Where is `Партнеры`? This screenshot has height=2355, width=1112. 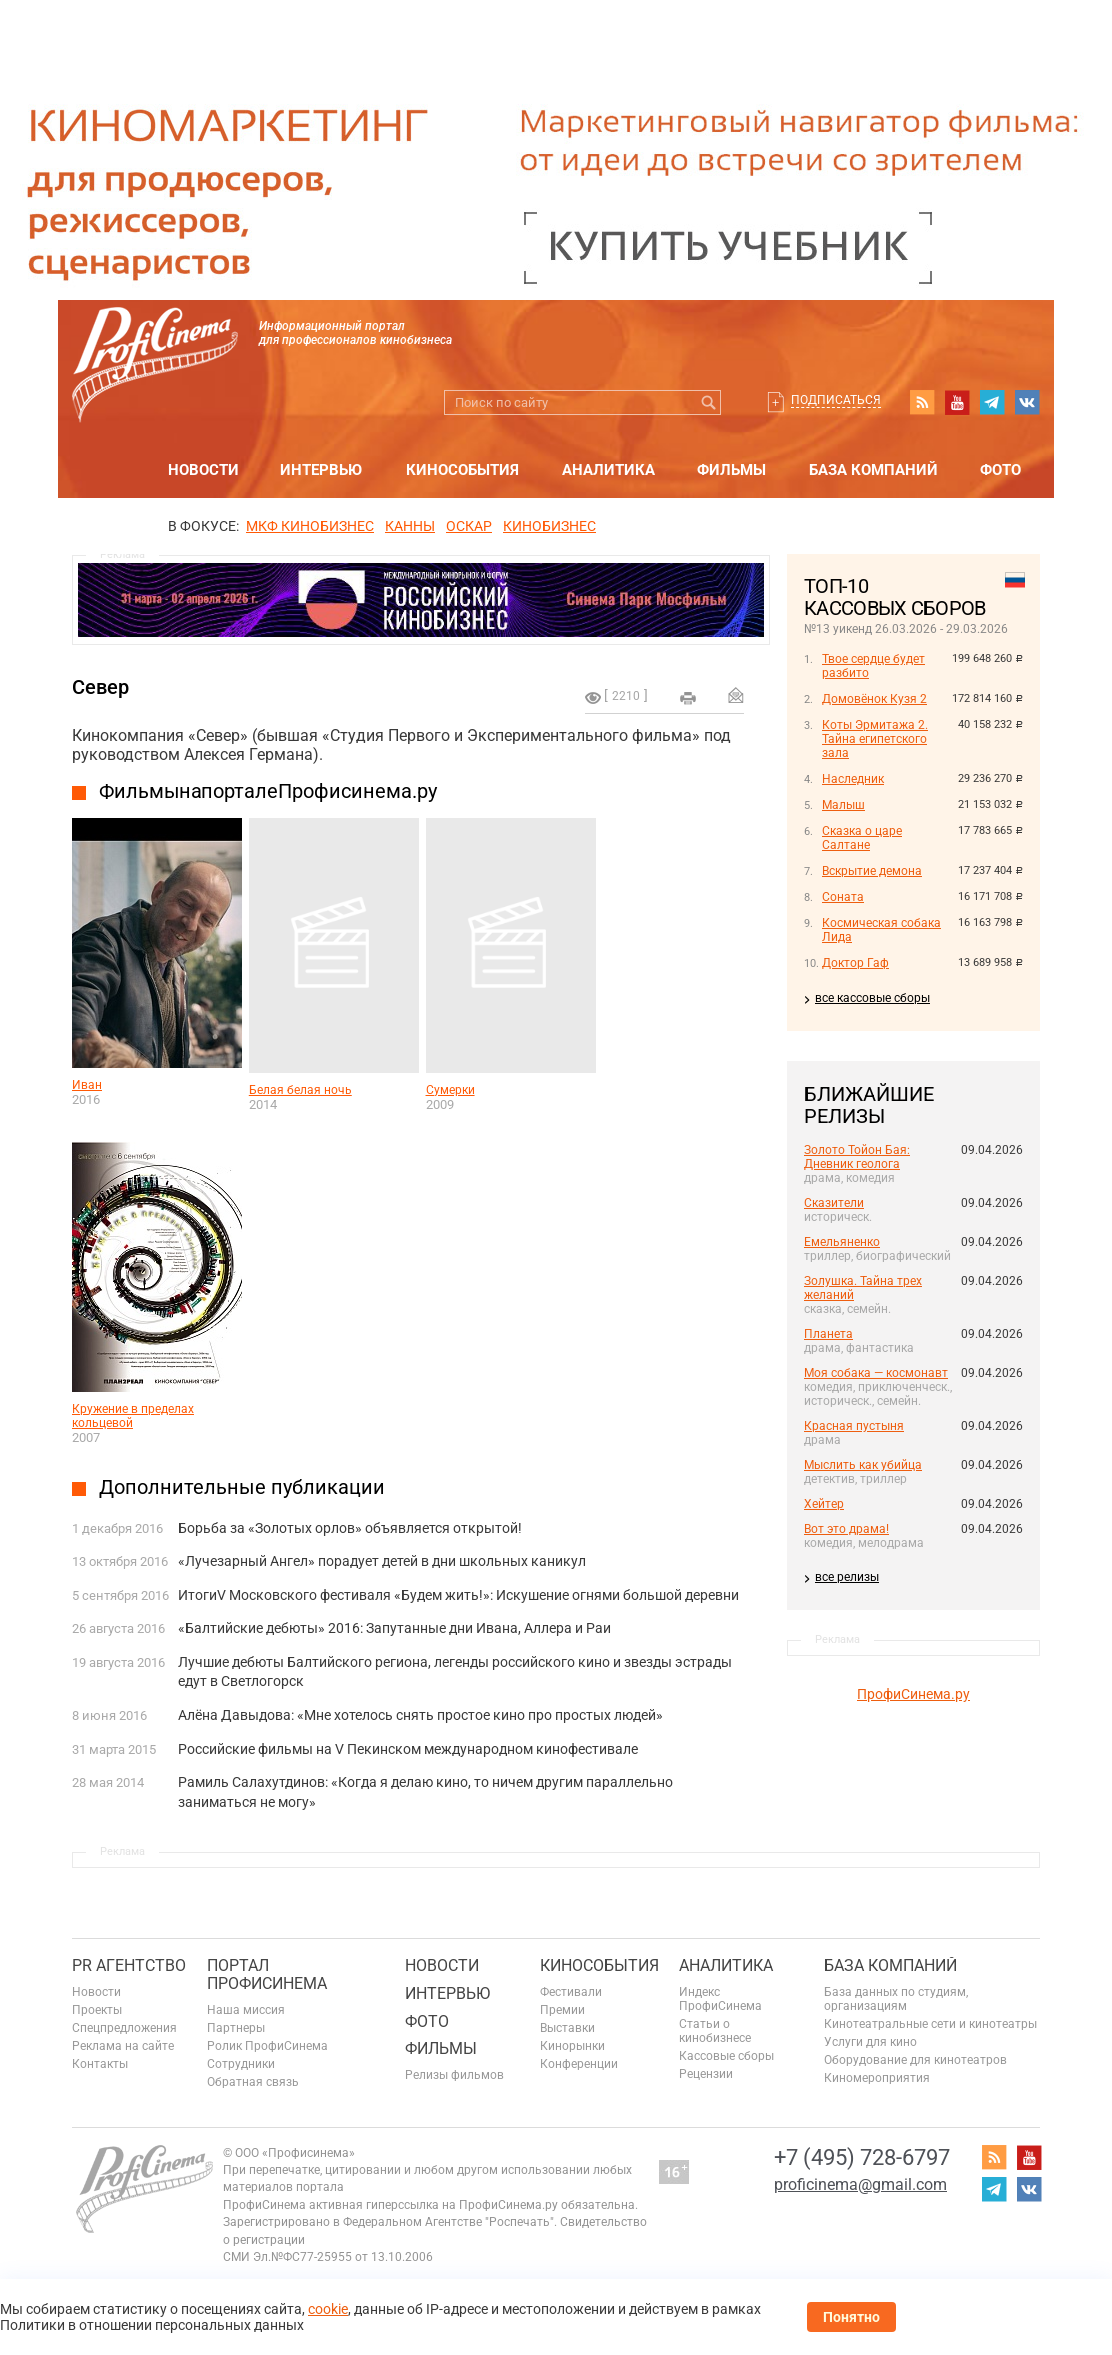 Партнеры is located at coordinates (236, 2028).